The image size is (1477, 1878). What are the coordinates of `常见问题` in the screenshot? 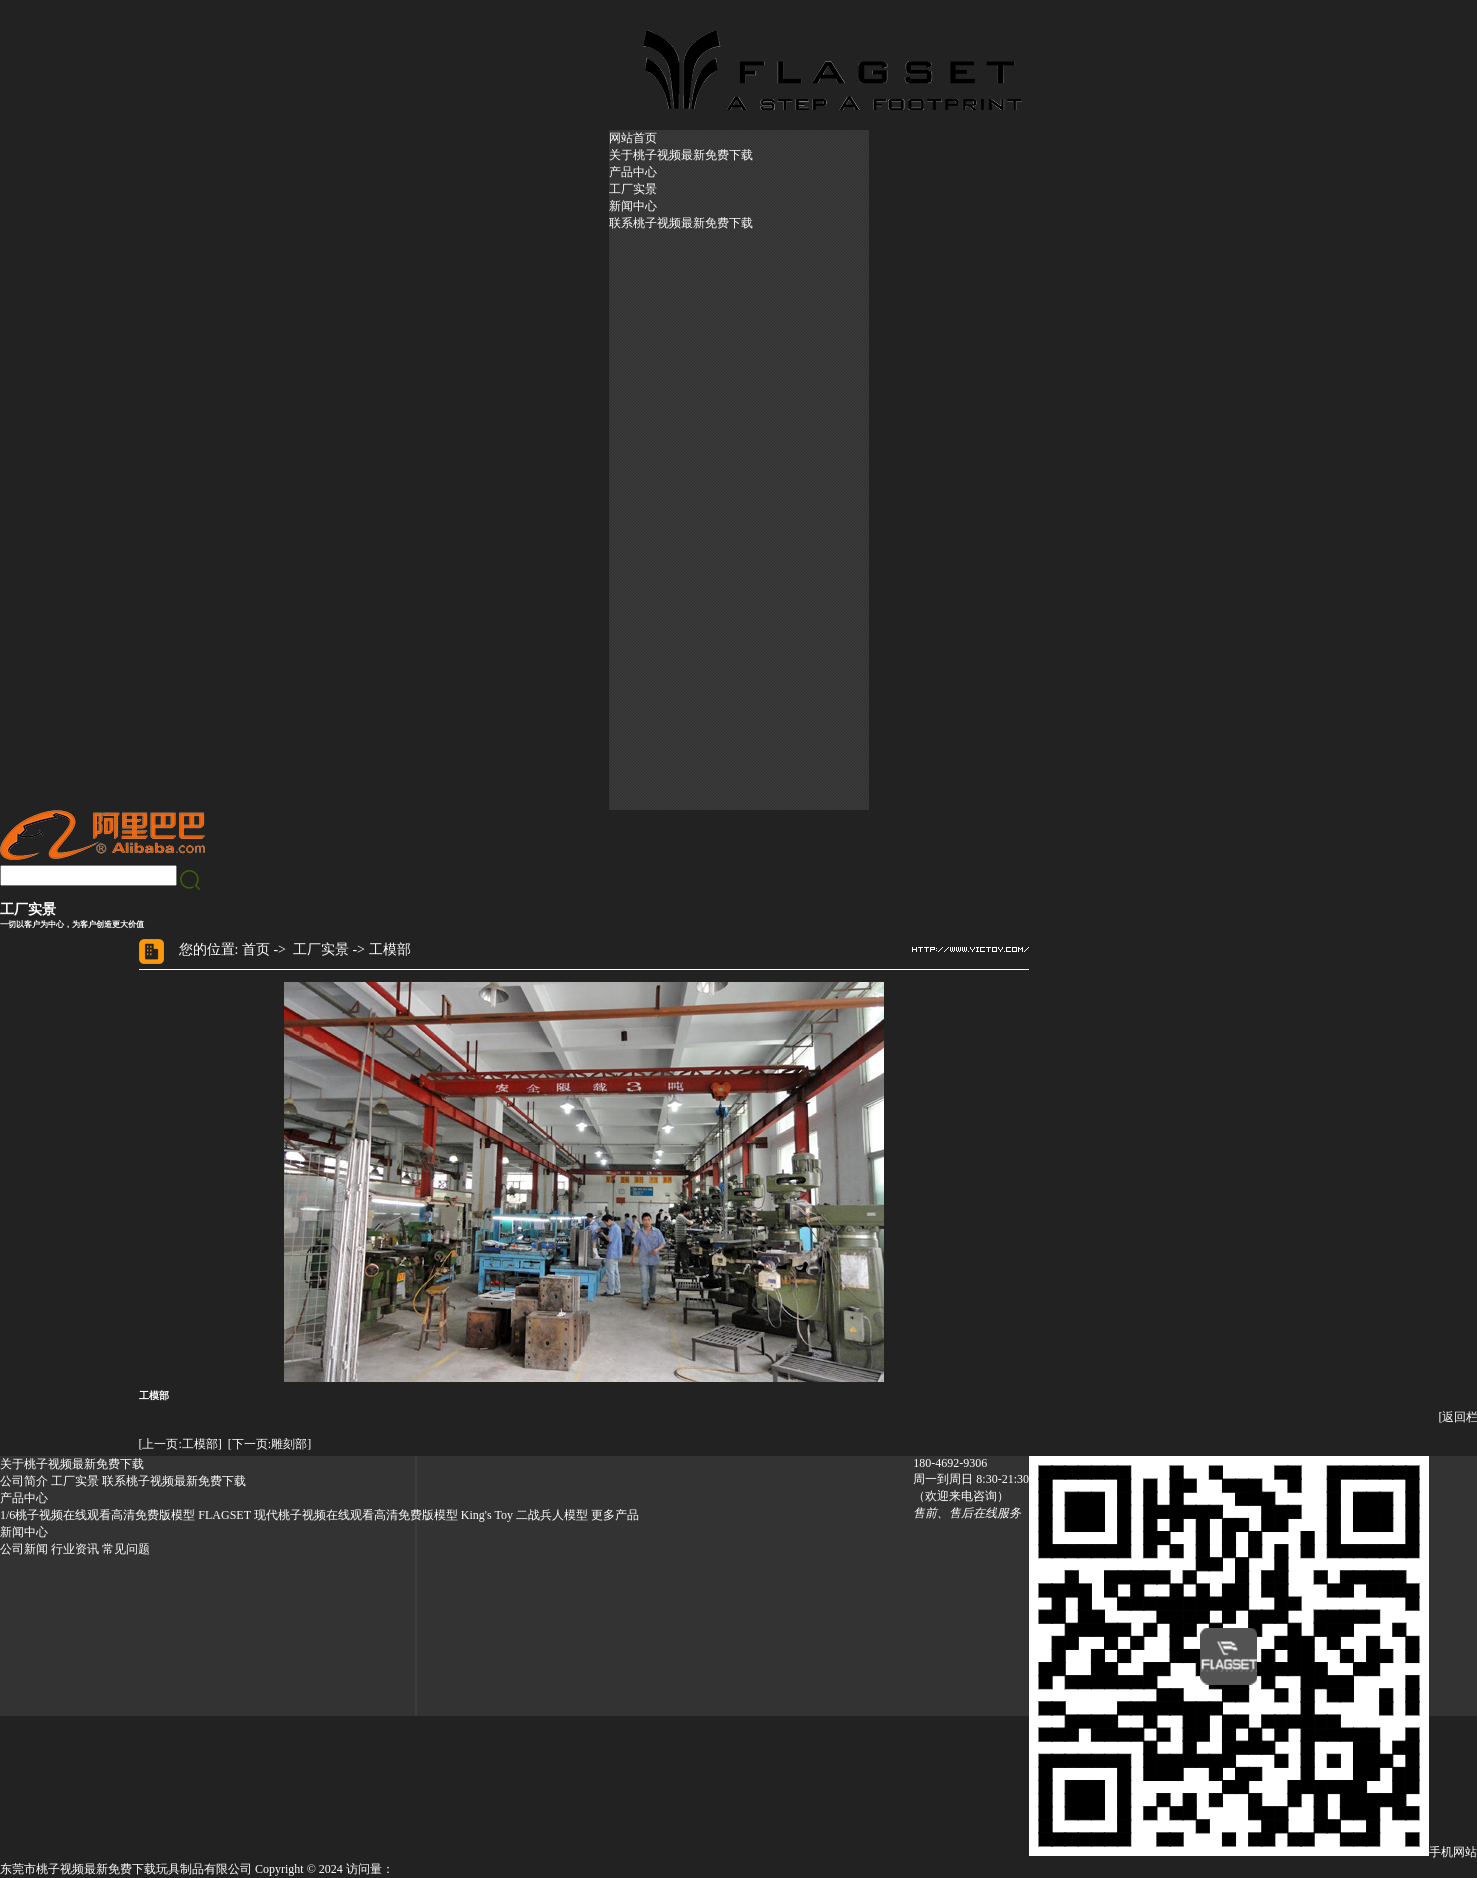 It's located at (126, 1549).